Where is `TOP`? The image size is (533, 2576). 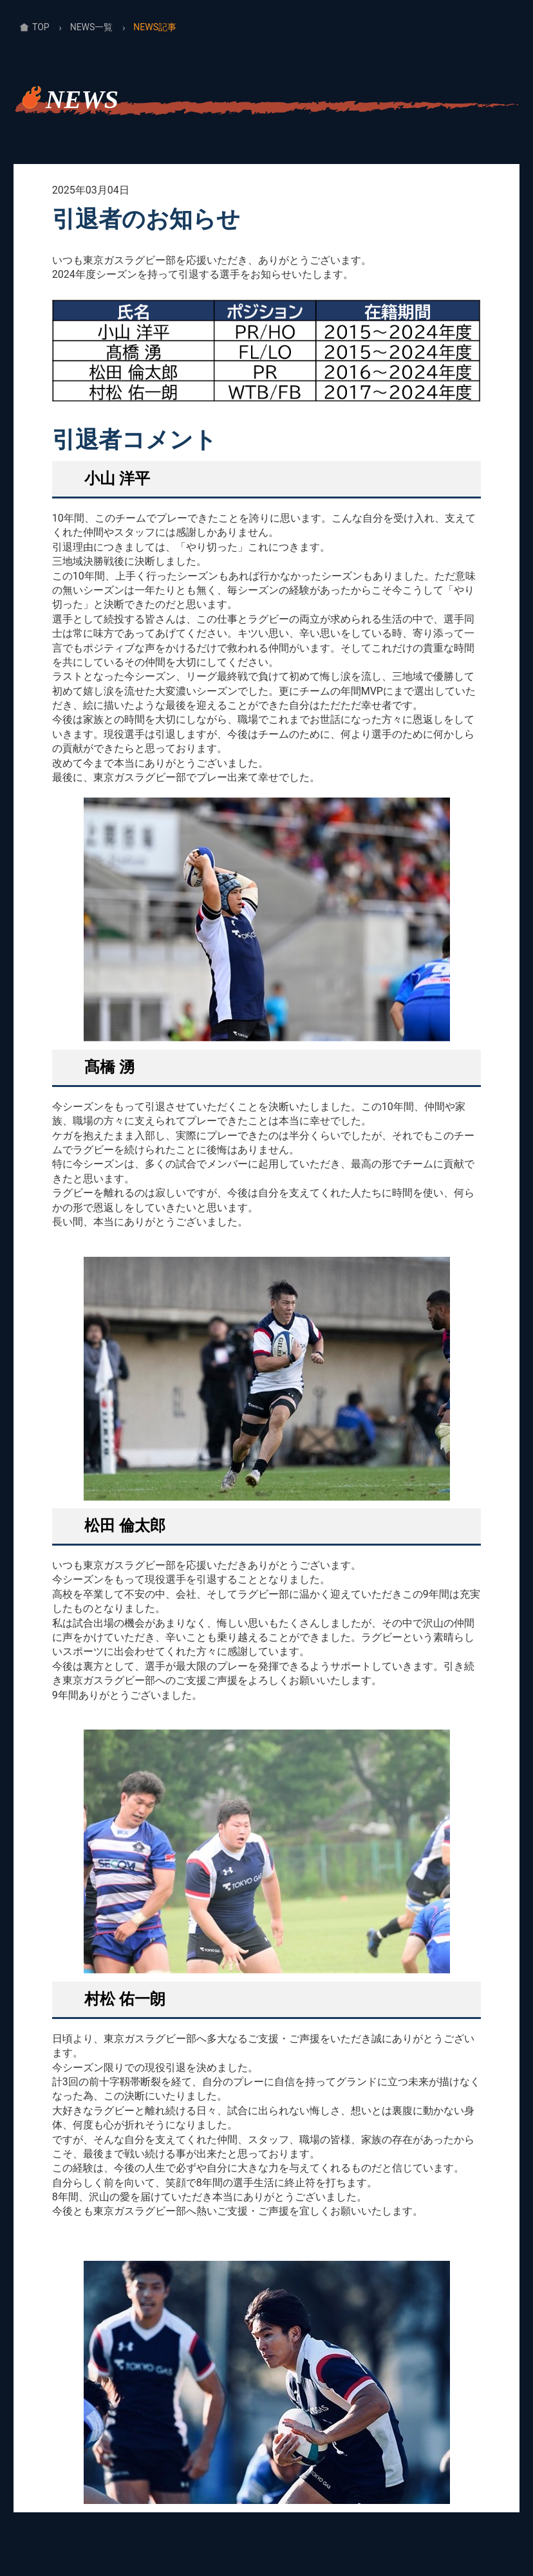
TOP is located at coordinates (41, 27).